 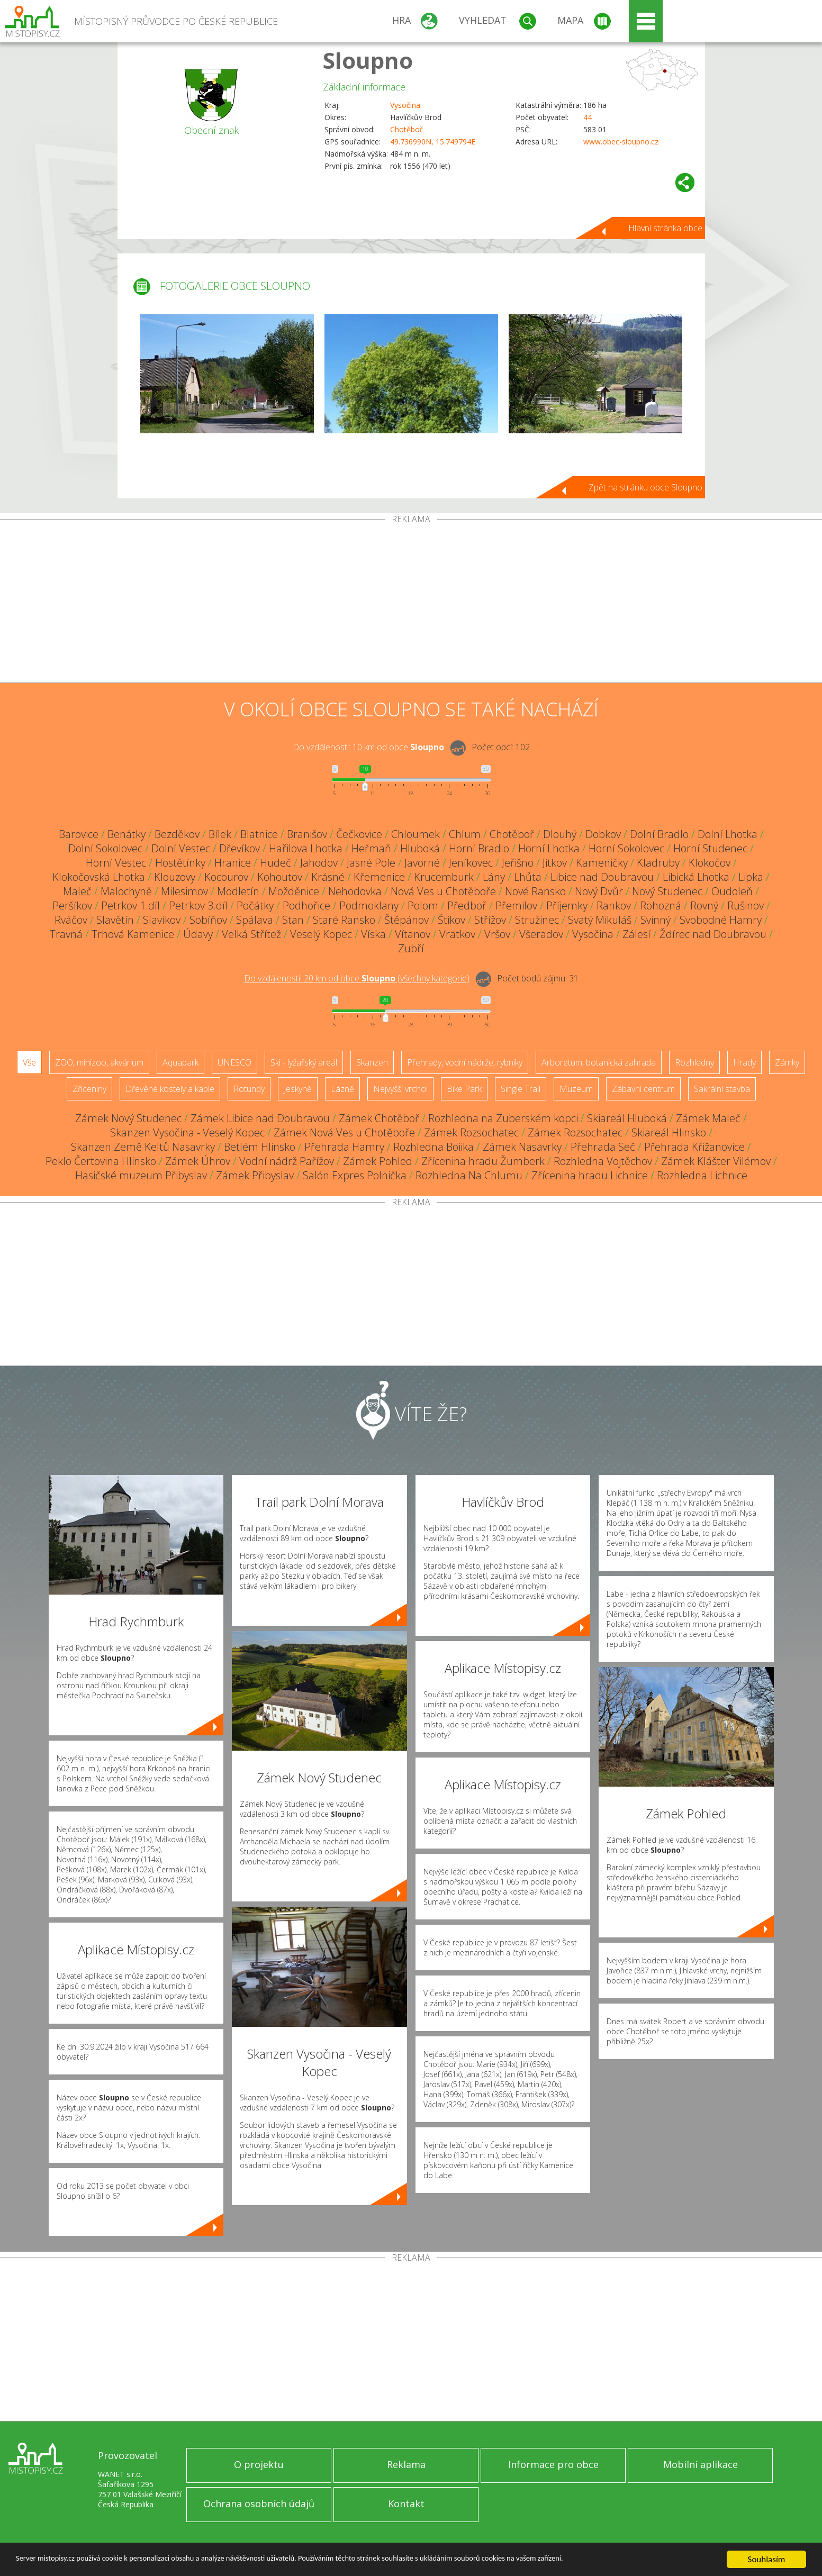 I want to click on Jahodov, so click(x=319, y=862).